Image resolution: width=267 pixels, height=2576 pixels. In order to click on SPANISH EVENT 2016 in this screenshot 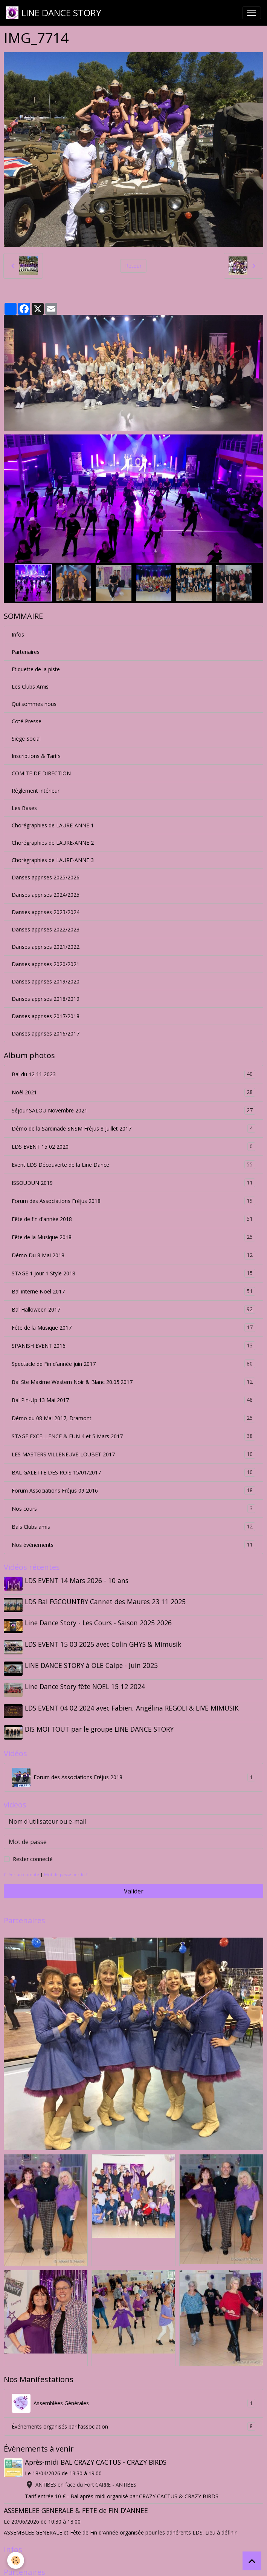, I will do `click(133, 1345)`.